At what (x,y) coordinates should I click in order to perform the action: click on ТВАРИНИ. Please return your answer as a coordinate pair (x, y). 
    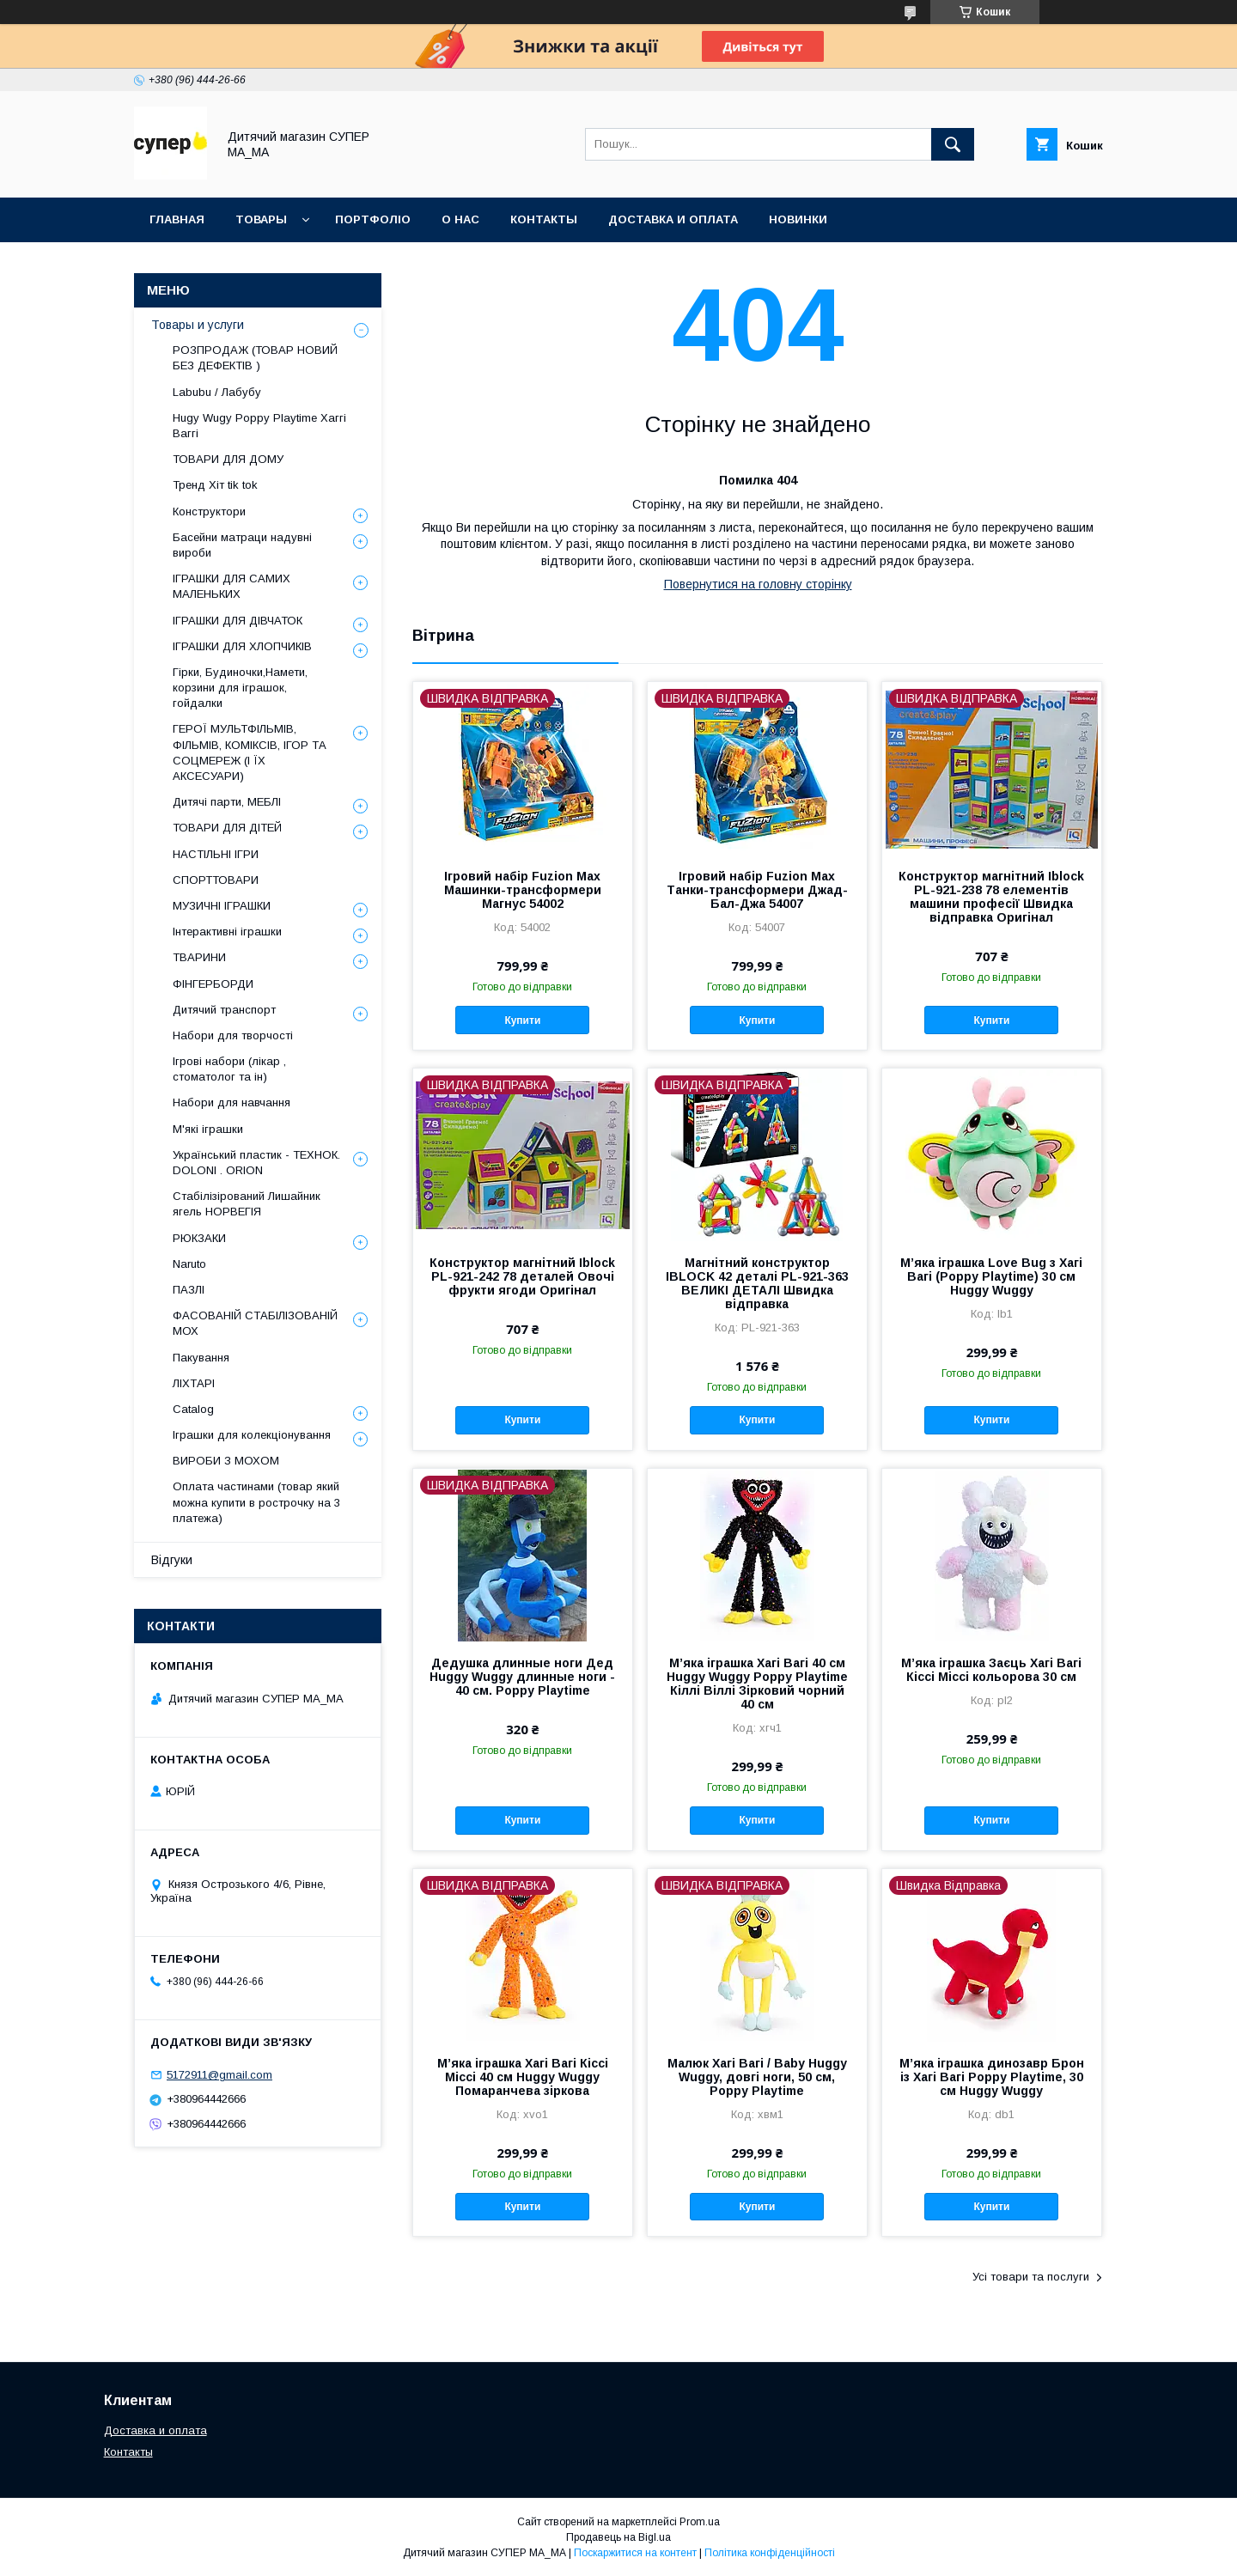
    Looking at the image, I should click on (199, 957).